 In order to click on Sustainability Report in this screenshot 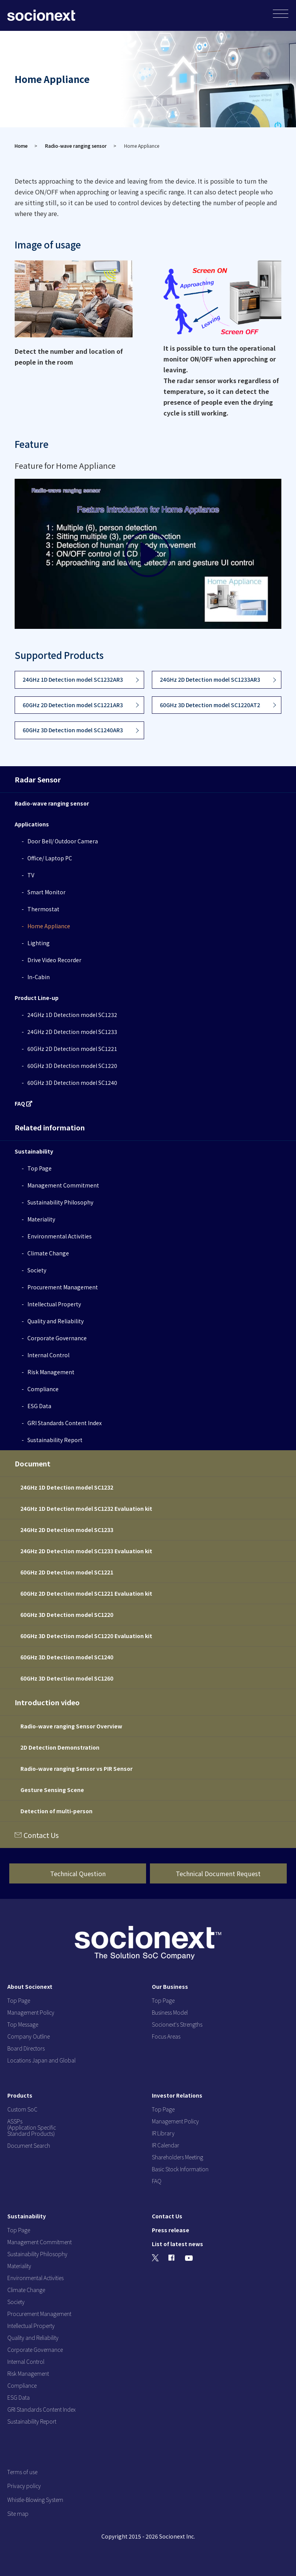, I will do `click(54, 1440)`.